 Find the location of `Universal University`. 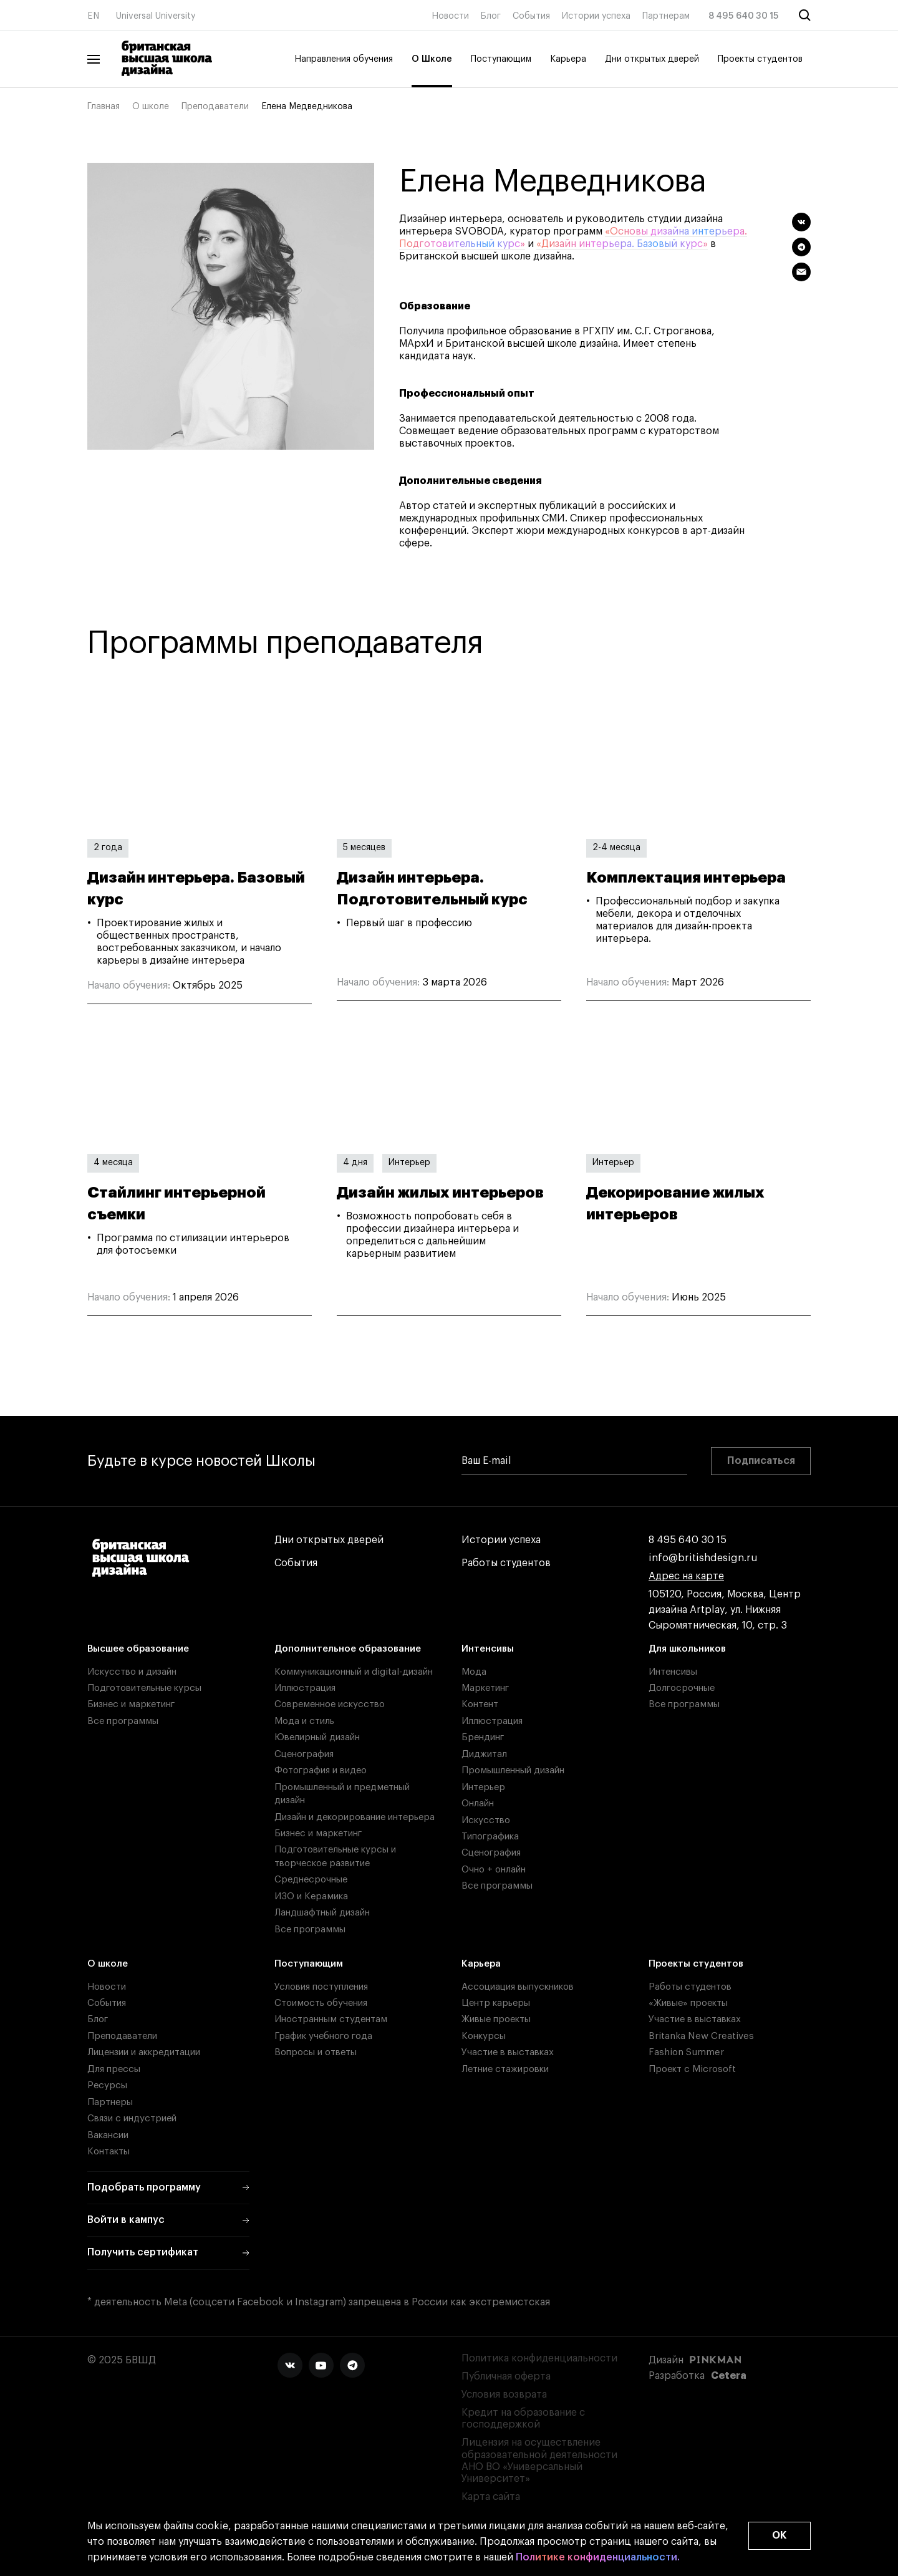

Universal University is located at coordinates (156, 16).